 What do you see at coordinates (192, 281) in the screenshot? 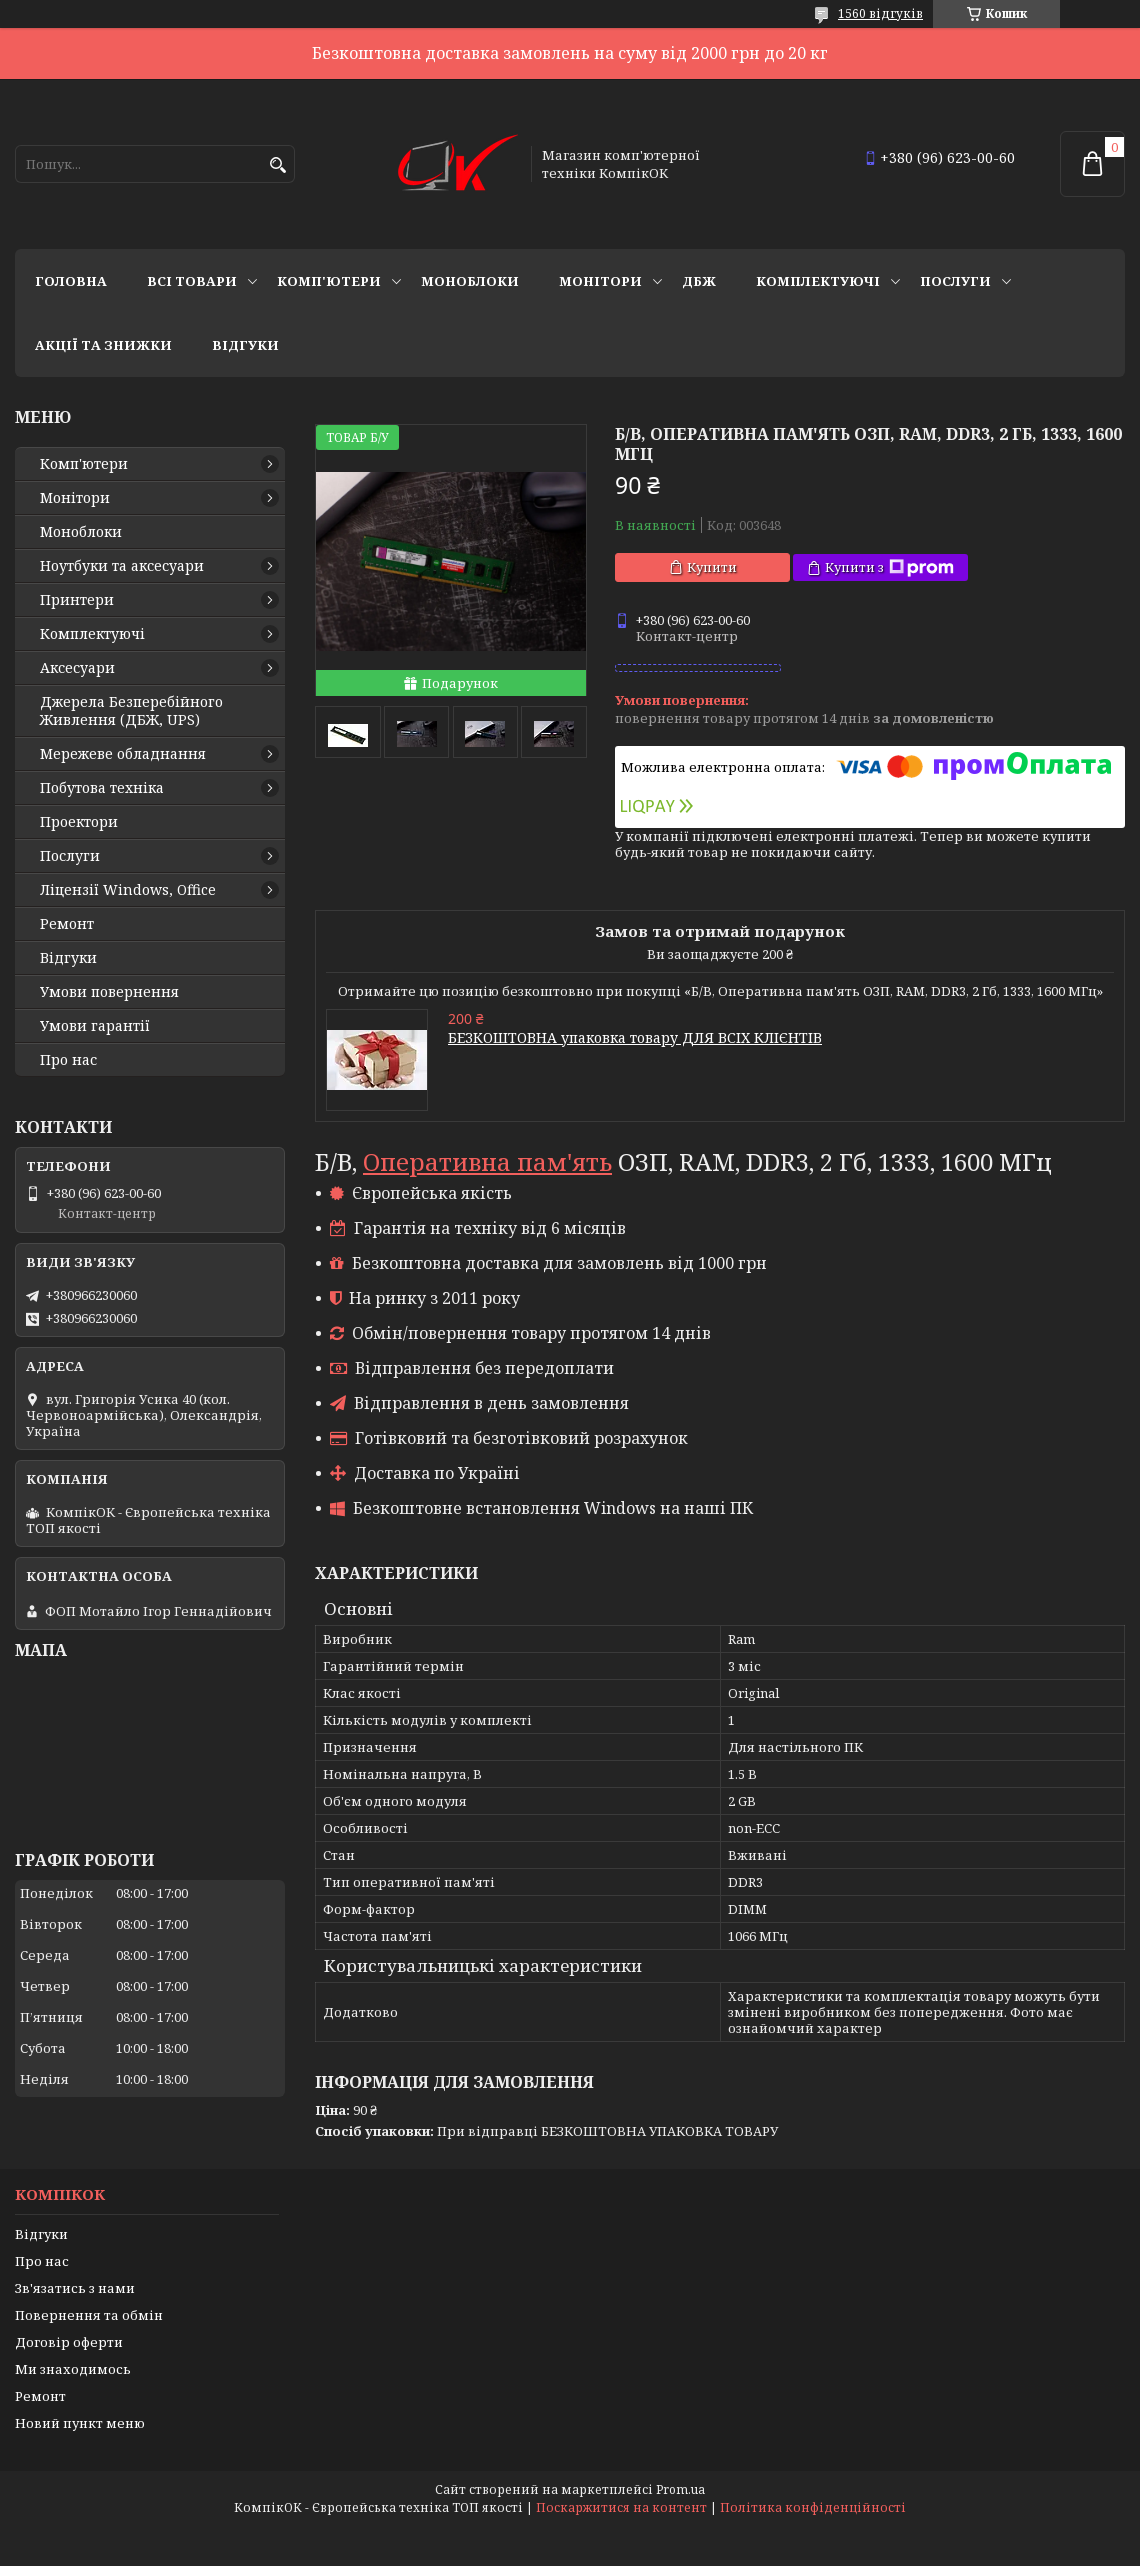
I see `Всі товари` at bounding box center [192, 281].